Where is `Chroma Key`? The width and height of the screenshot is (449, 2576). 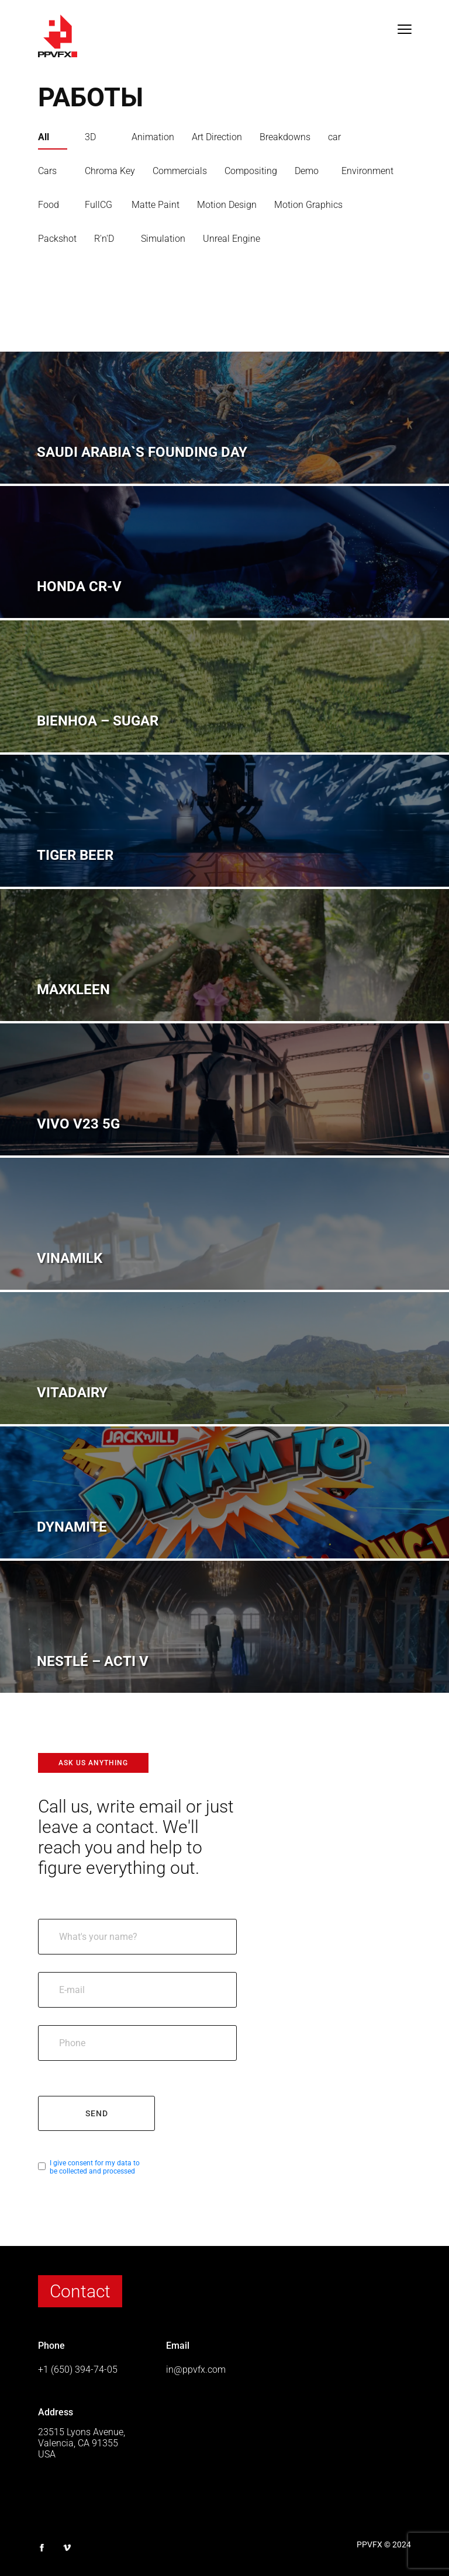 Chroma Key is located at coordinates (110, 170).